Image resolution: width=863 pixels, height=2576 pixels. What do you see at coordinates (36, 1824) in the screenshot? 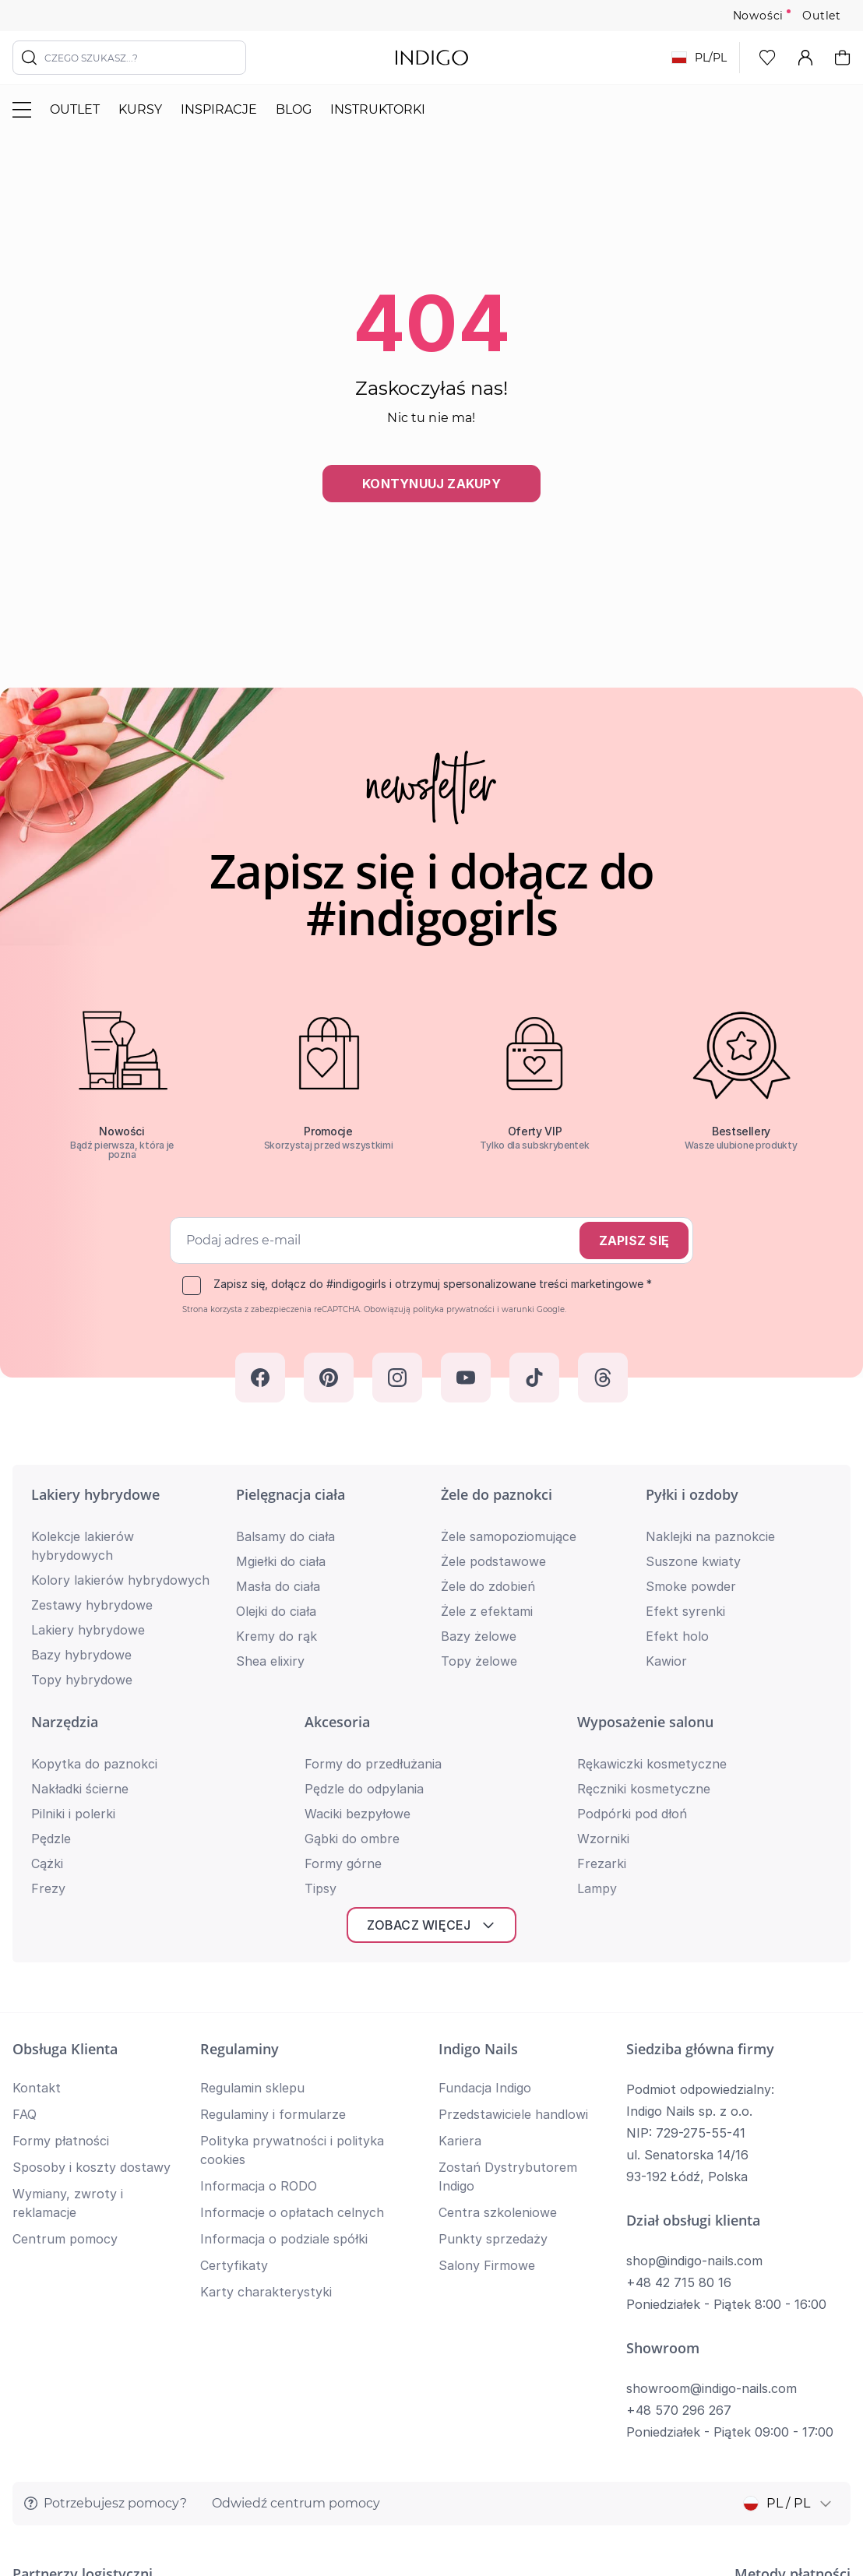
I see `Kontakt` at bounding box center [36, 1824].